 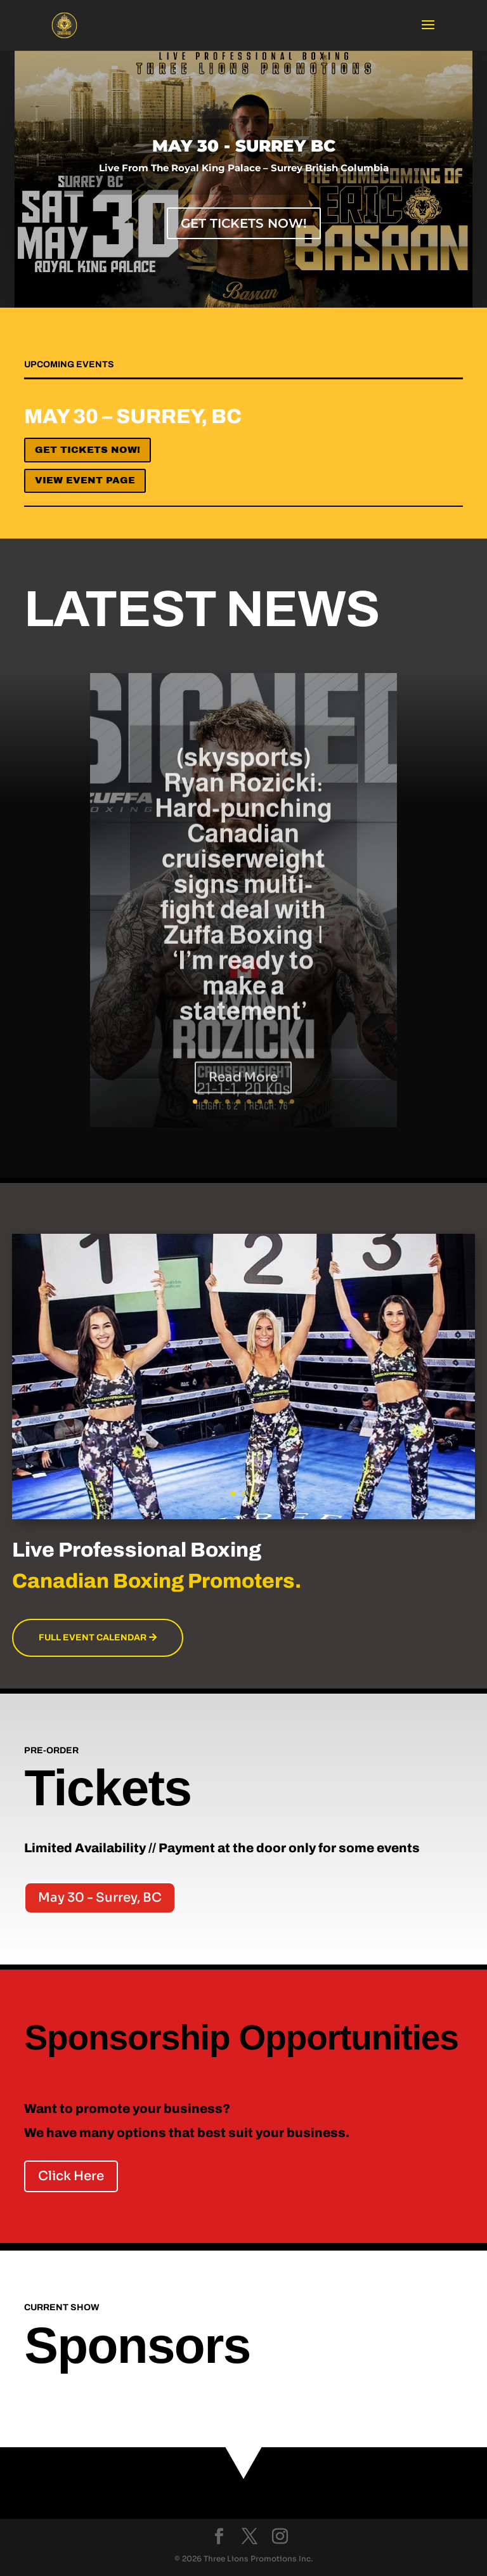 I want to click on Click Here, so click(x=71, y=2176).